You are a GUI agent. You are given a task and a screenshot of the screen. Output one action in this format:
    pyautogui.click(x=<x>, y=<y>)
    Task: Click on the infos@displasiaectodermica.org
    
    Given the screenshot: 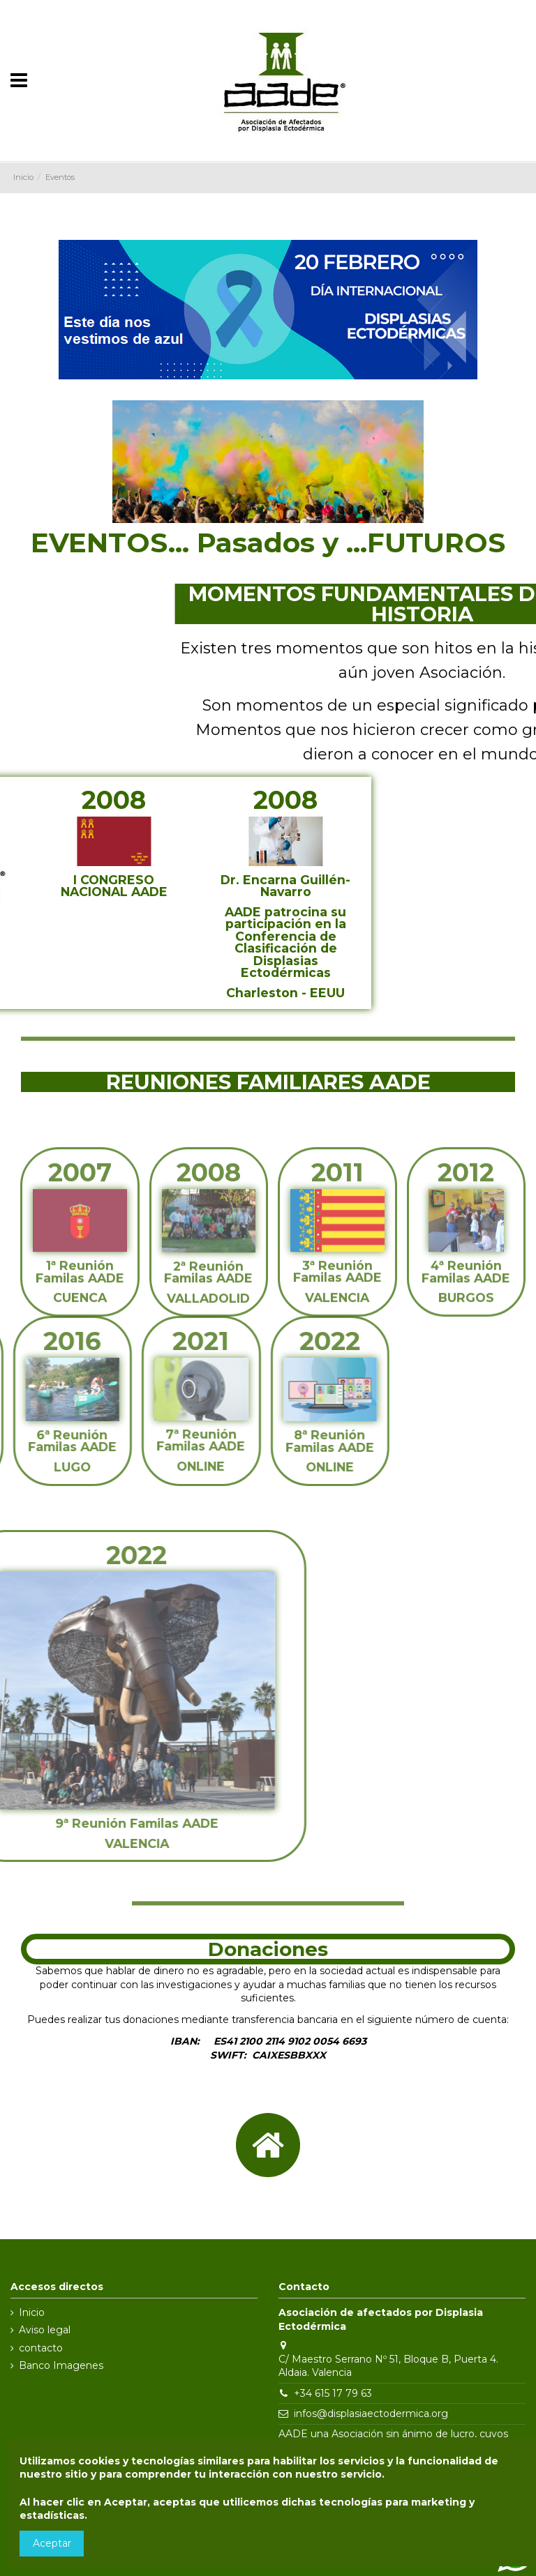 What is the action you would take?
    pyautogui.click(x=371, y=2413)
    